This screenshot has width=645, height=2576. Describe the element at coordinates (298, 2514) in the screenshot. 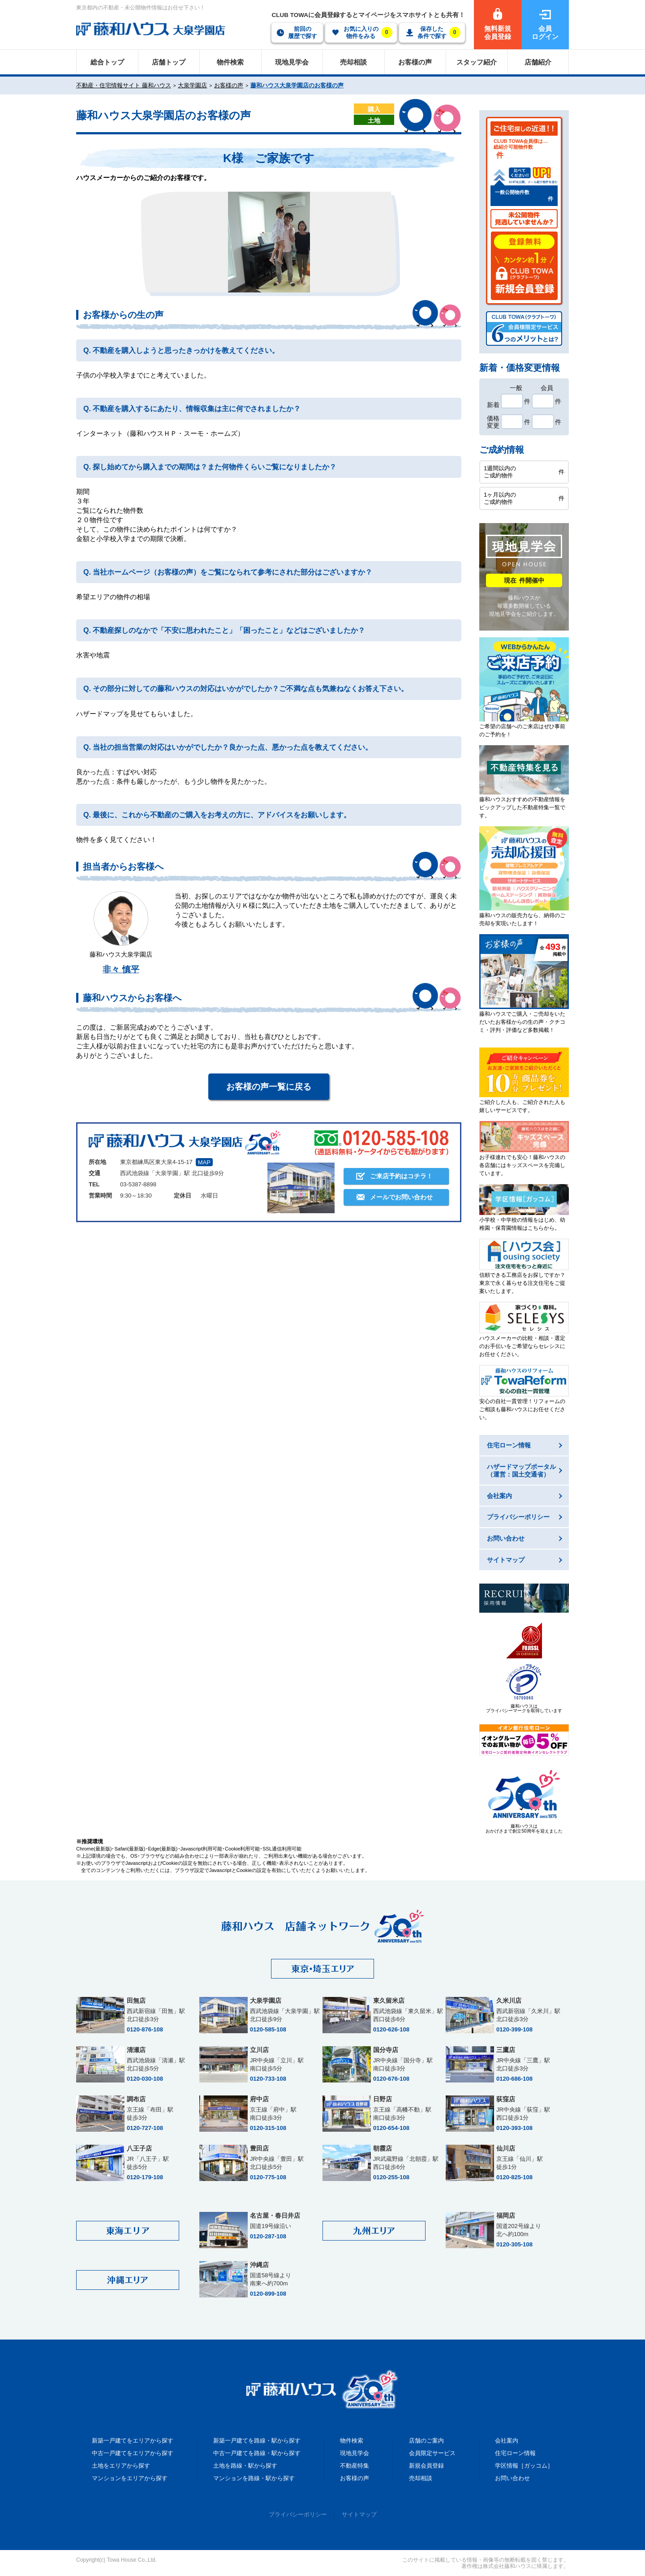

I see `プライバシーポリシー` at that location.